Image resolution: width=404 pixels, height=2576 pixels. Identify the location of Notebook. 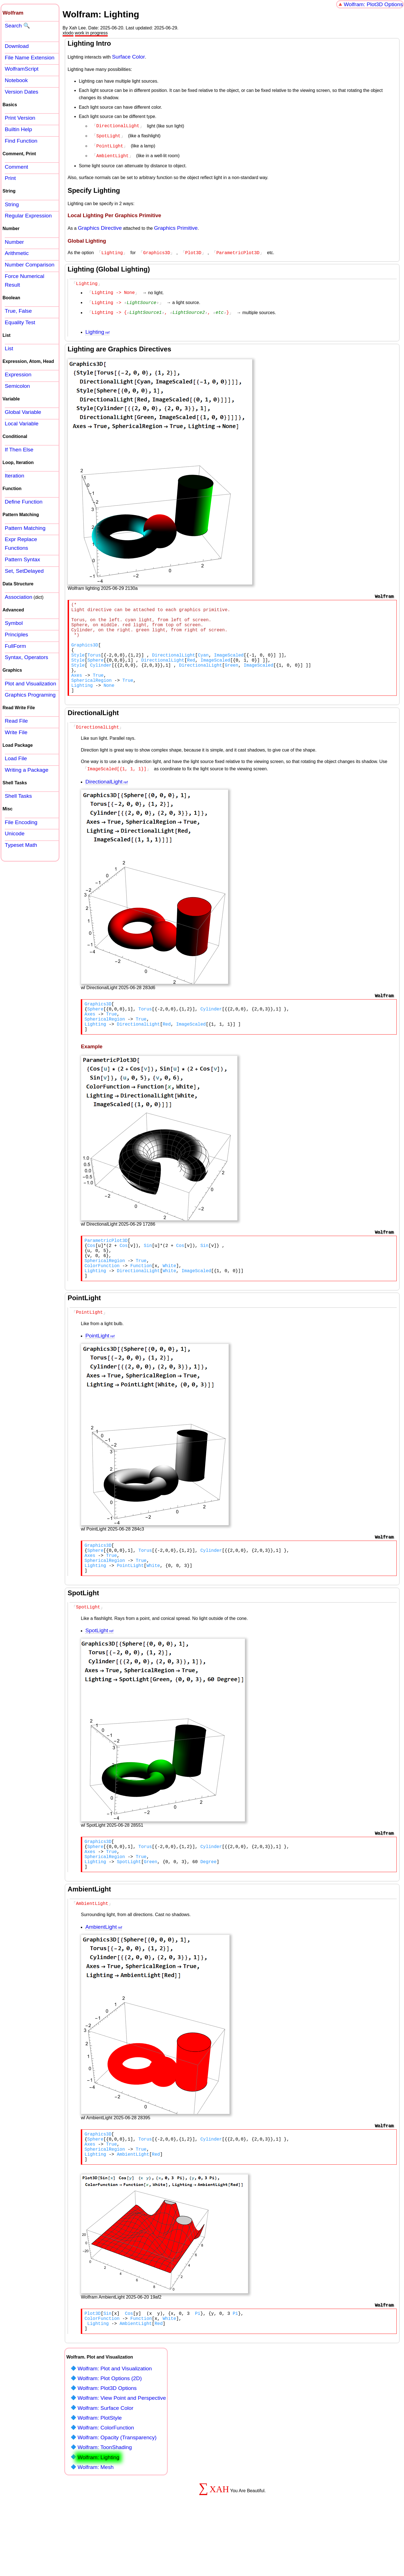
(16, 80).